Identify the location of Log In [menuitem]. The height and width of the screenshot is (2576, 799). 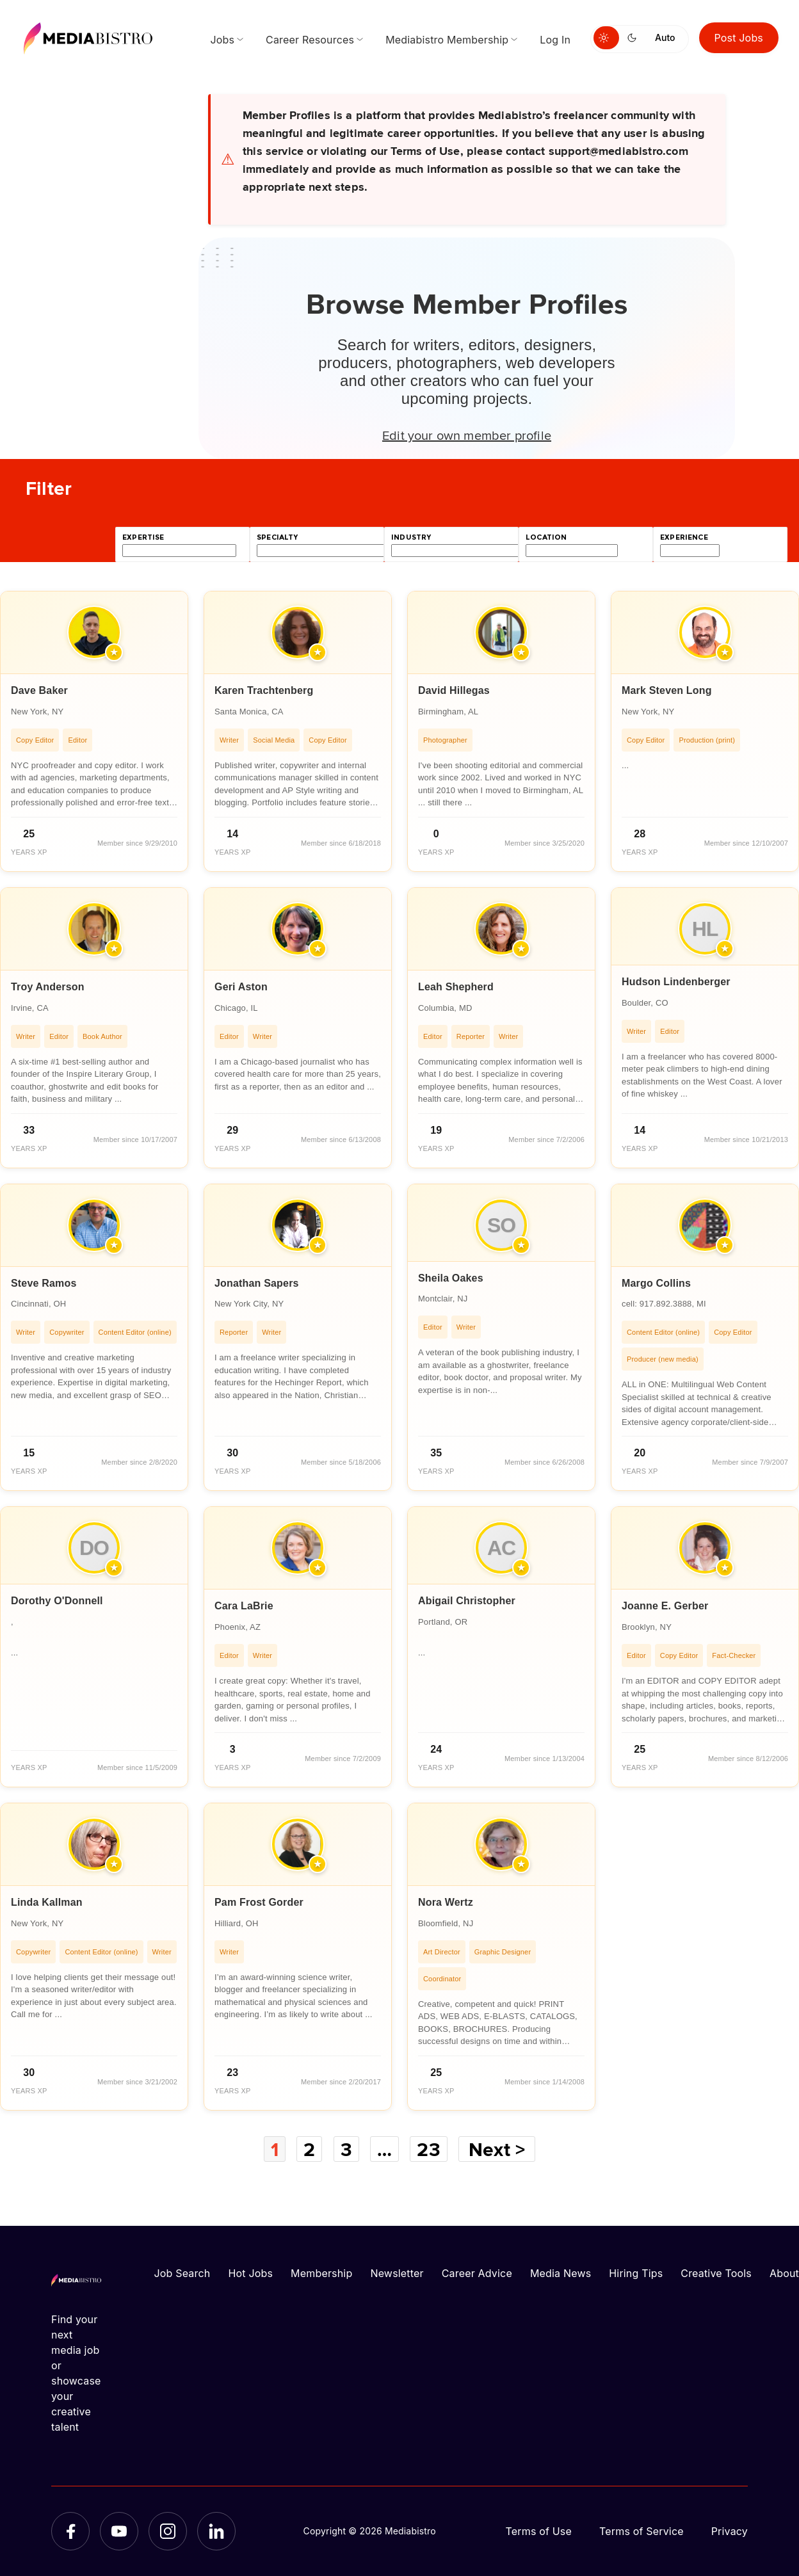
(555, 39).